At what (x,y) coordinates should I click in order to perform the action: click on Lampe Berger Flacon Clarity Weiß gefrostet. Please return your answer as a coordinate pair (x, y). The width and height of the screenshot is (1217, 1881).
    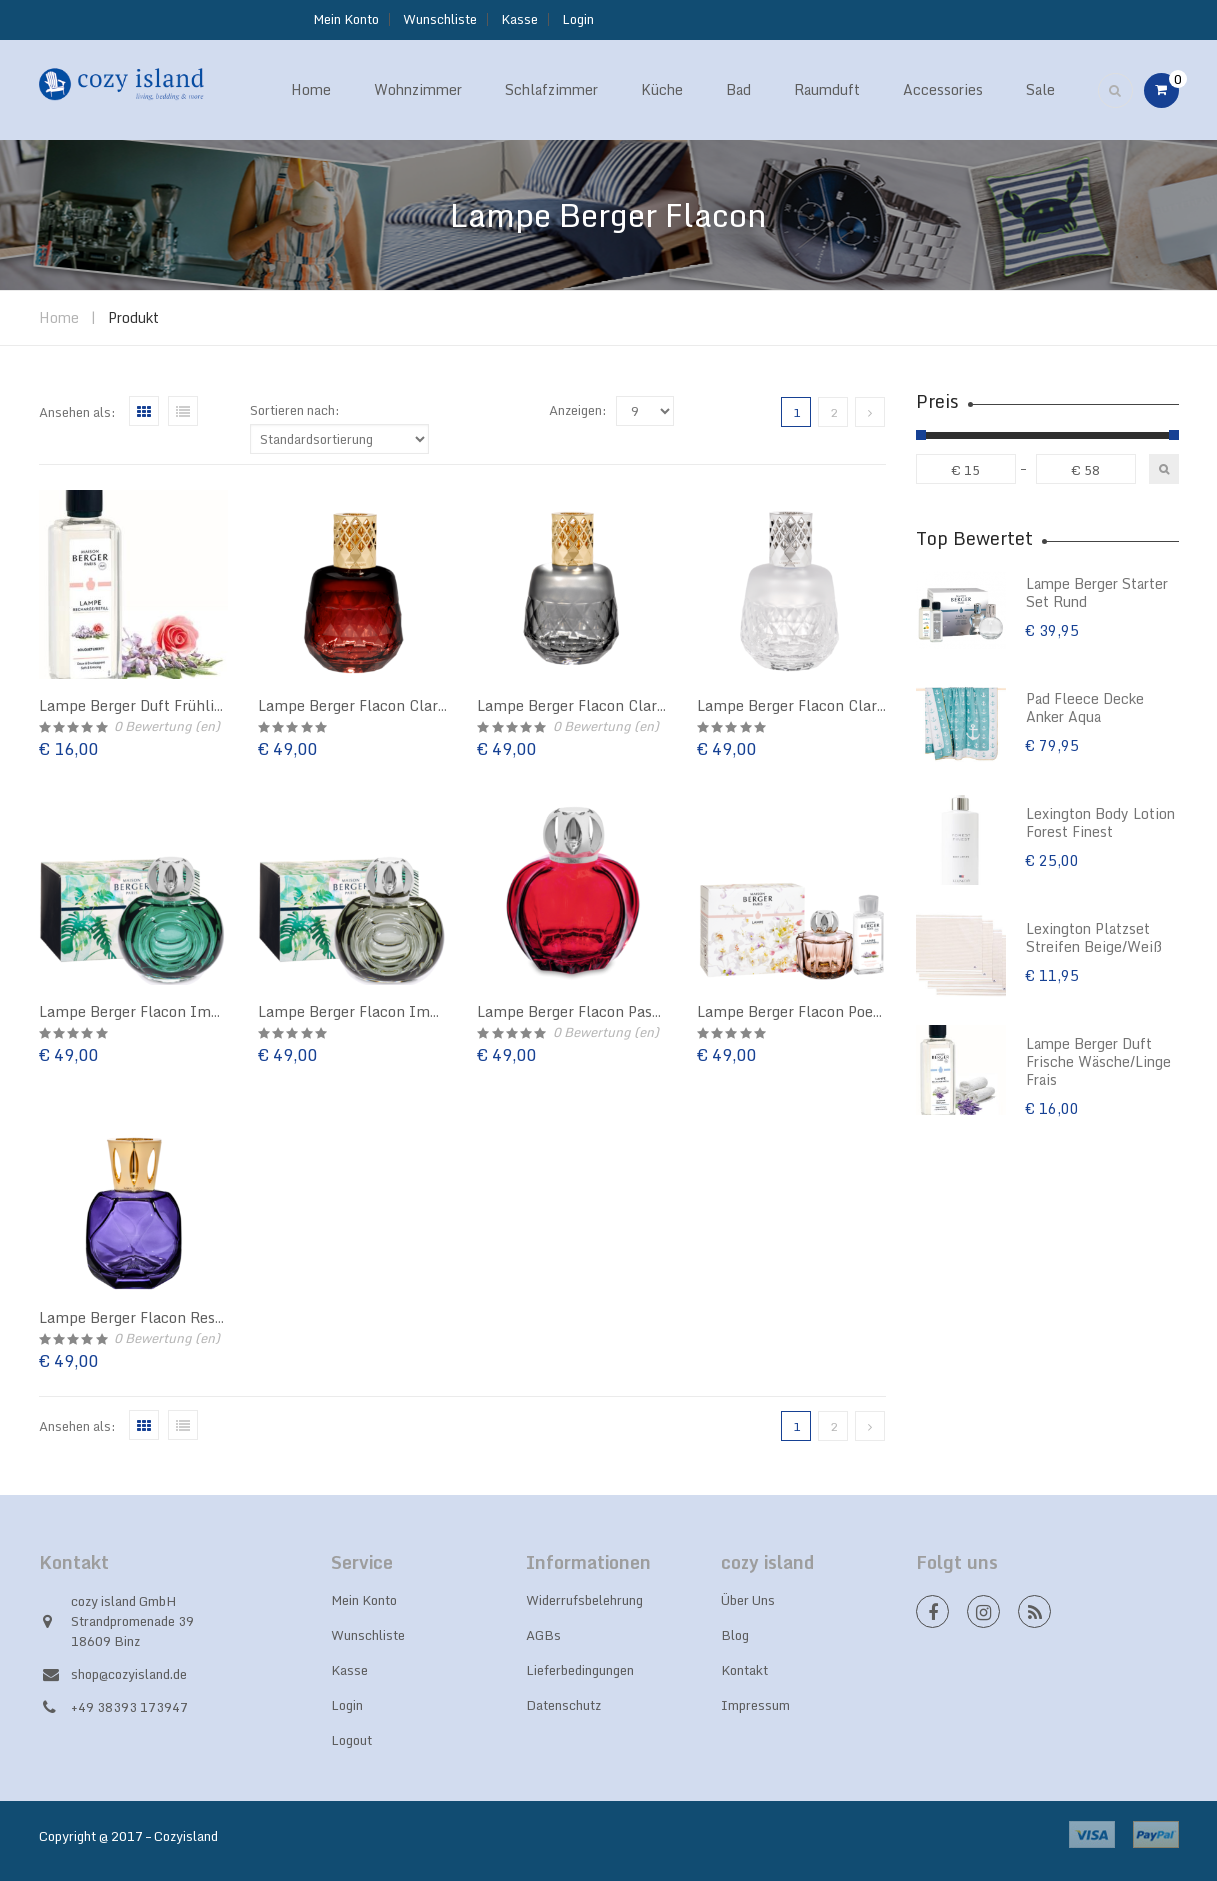
    Looking at the image, I should click on (849, 705).